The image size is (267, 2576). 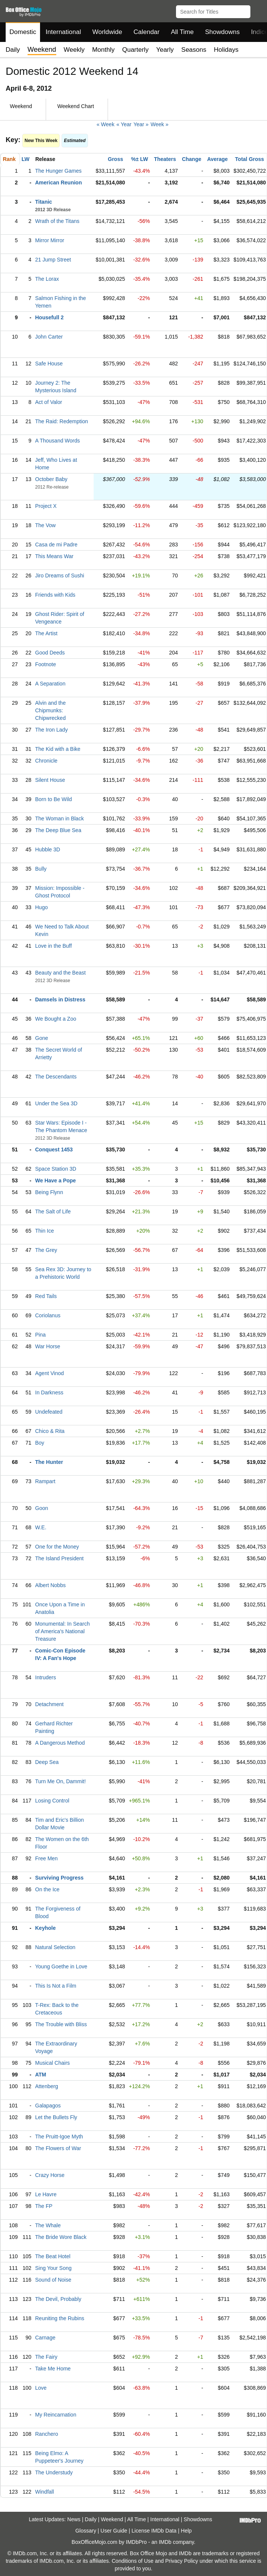 What do you see at coordinates (58, 2299) in the screenshot?
I see `The Devil, Probably` at bounding box center [58, 2299].